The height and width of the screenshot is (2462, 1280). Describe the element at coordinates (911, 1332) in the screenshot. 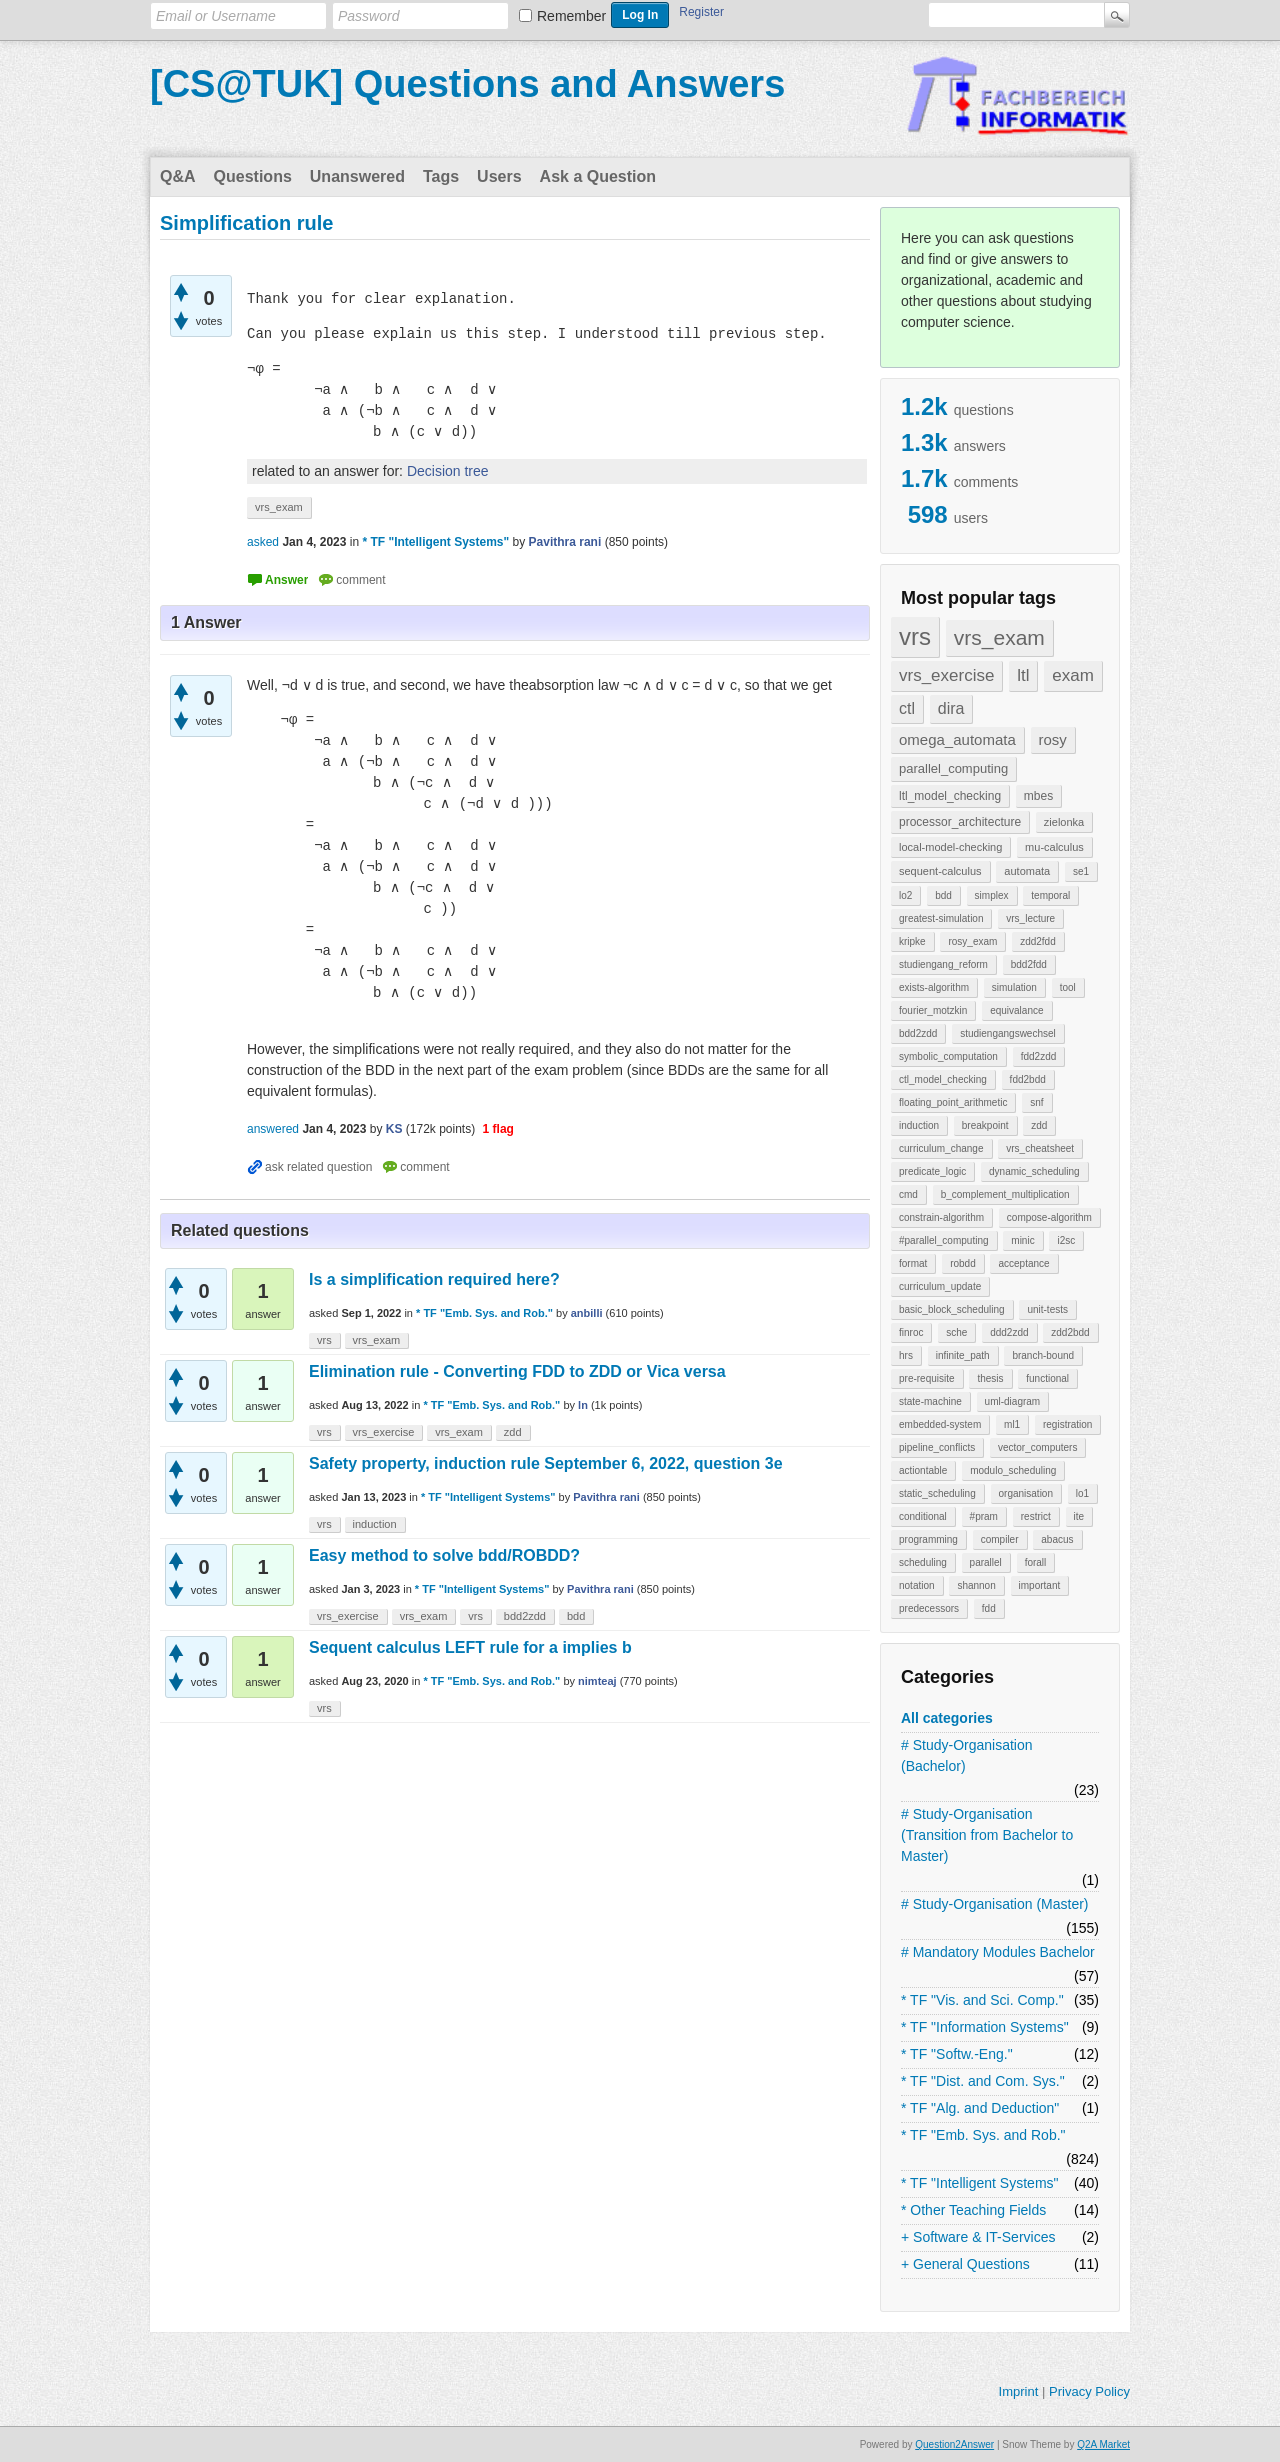

I see `finroc` at that location.